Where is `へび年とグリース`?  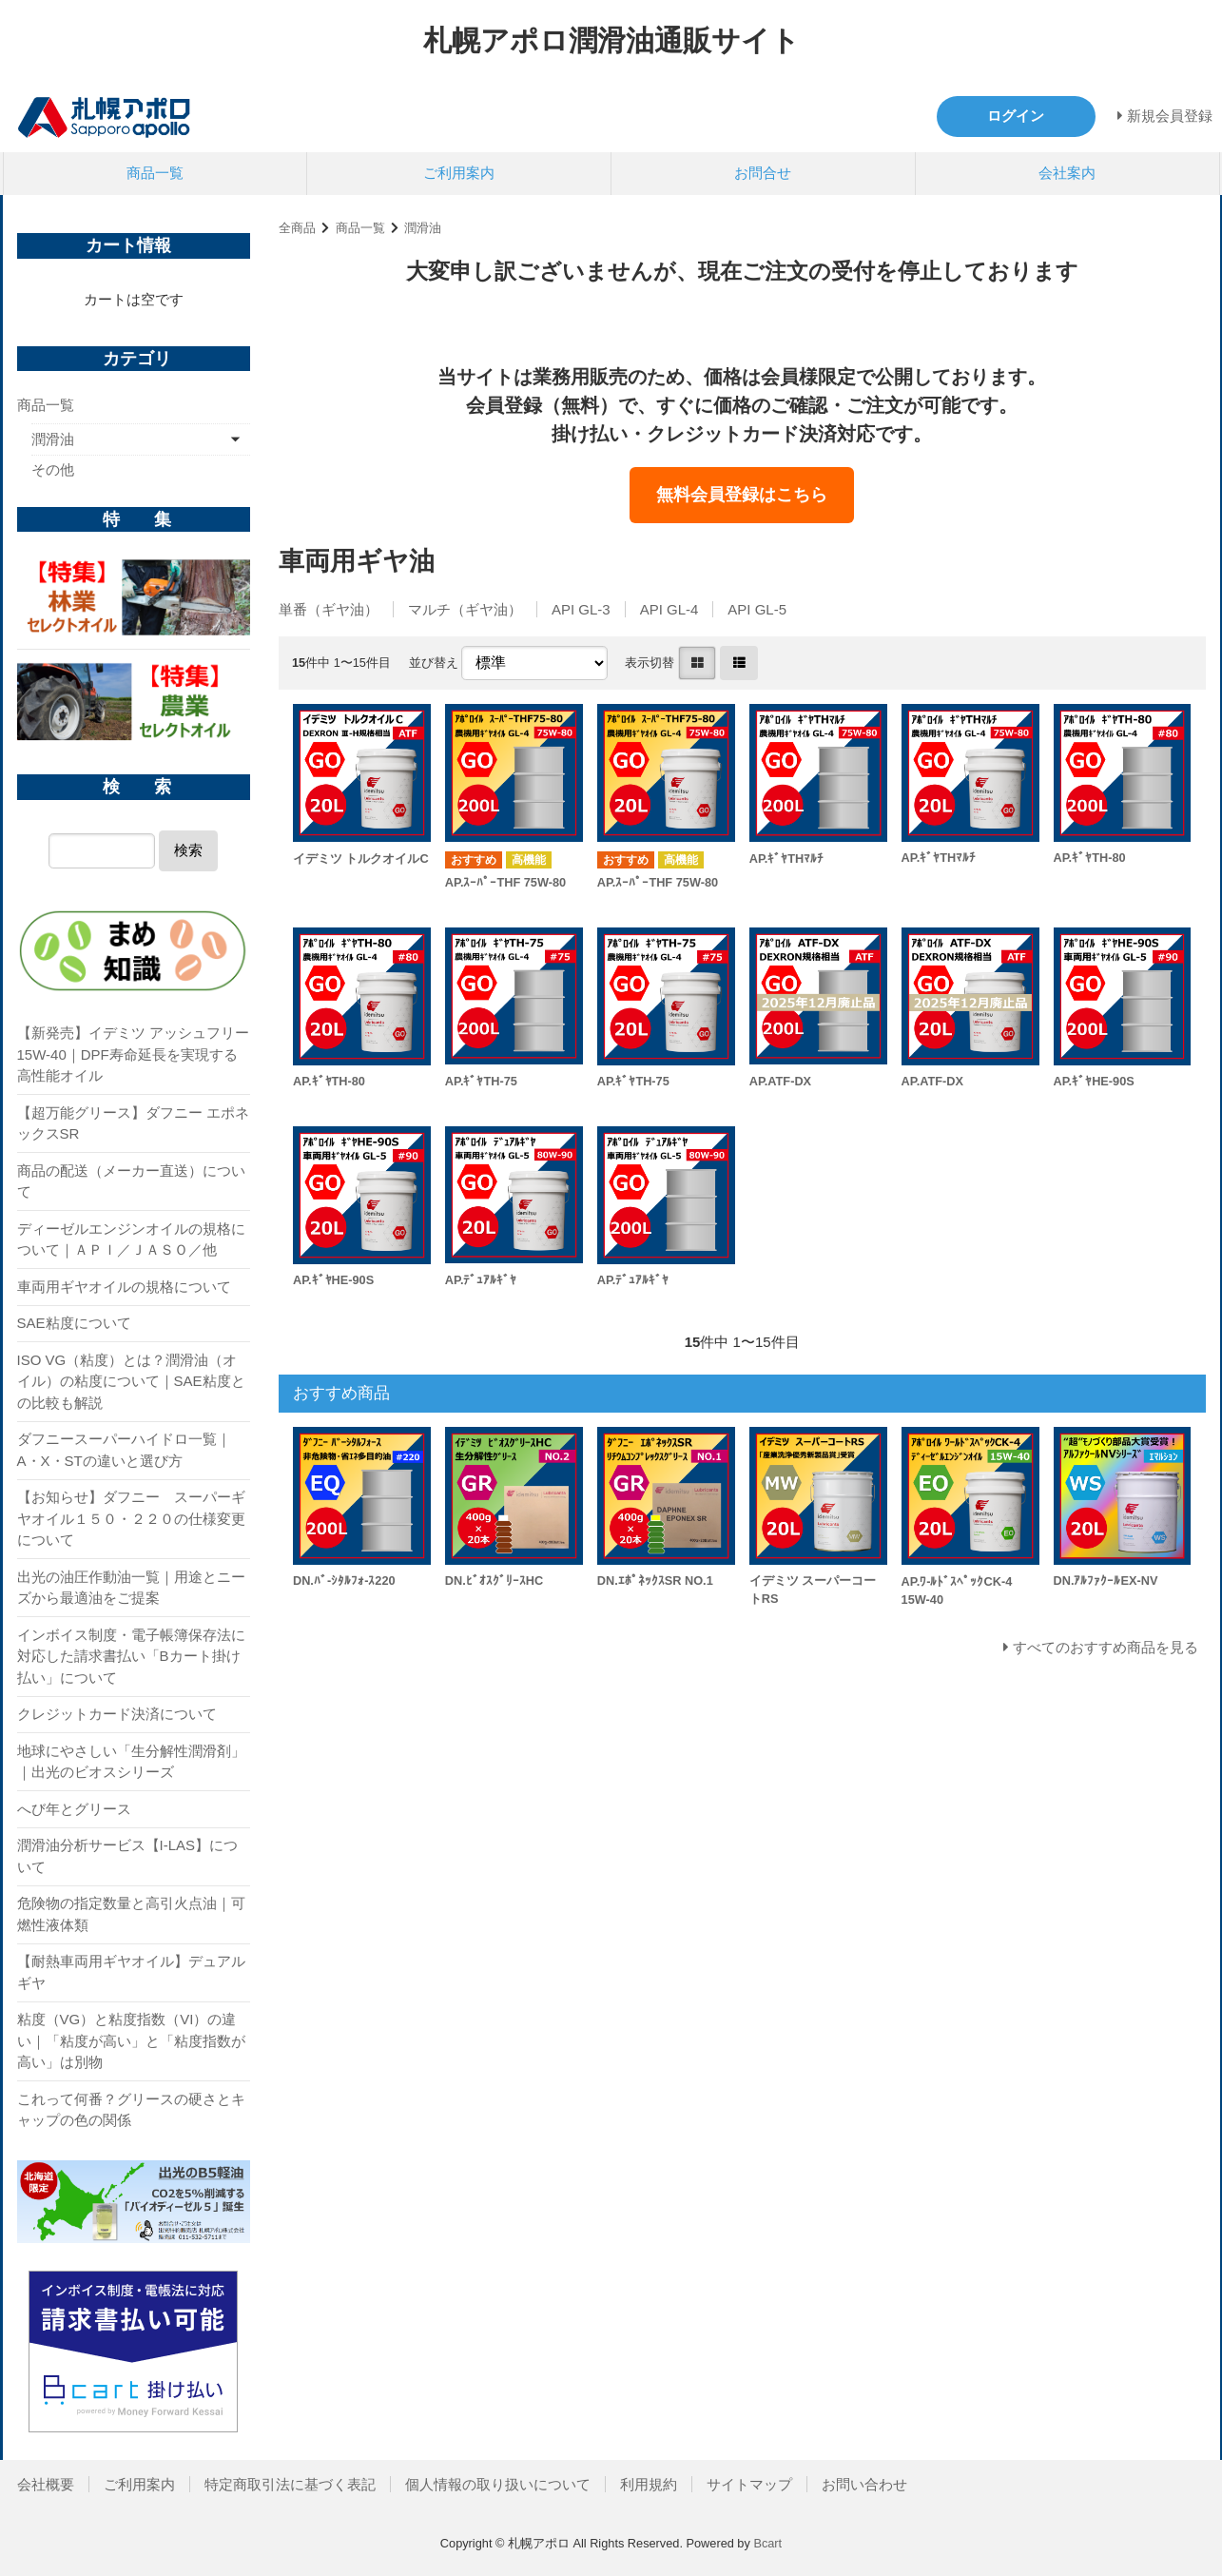
へび年とグリース is located at coordinates (74, 1809).